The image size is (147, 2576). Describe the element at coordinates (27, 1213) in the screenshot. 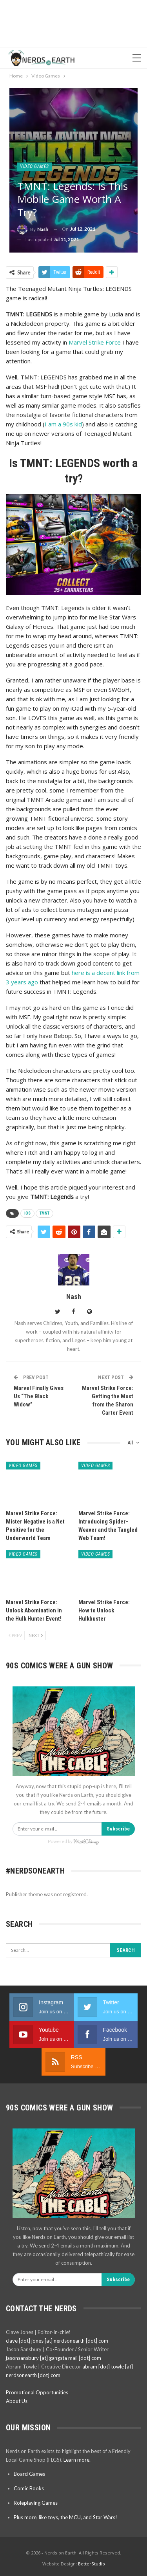

I see `iOS` at that location.